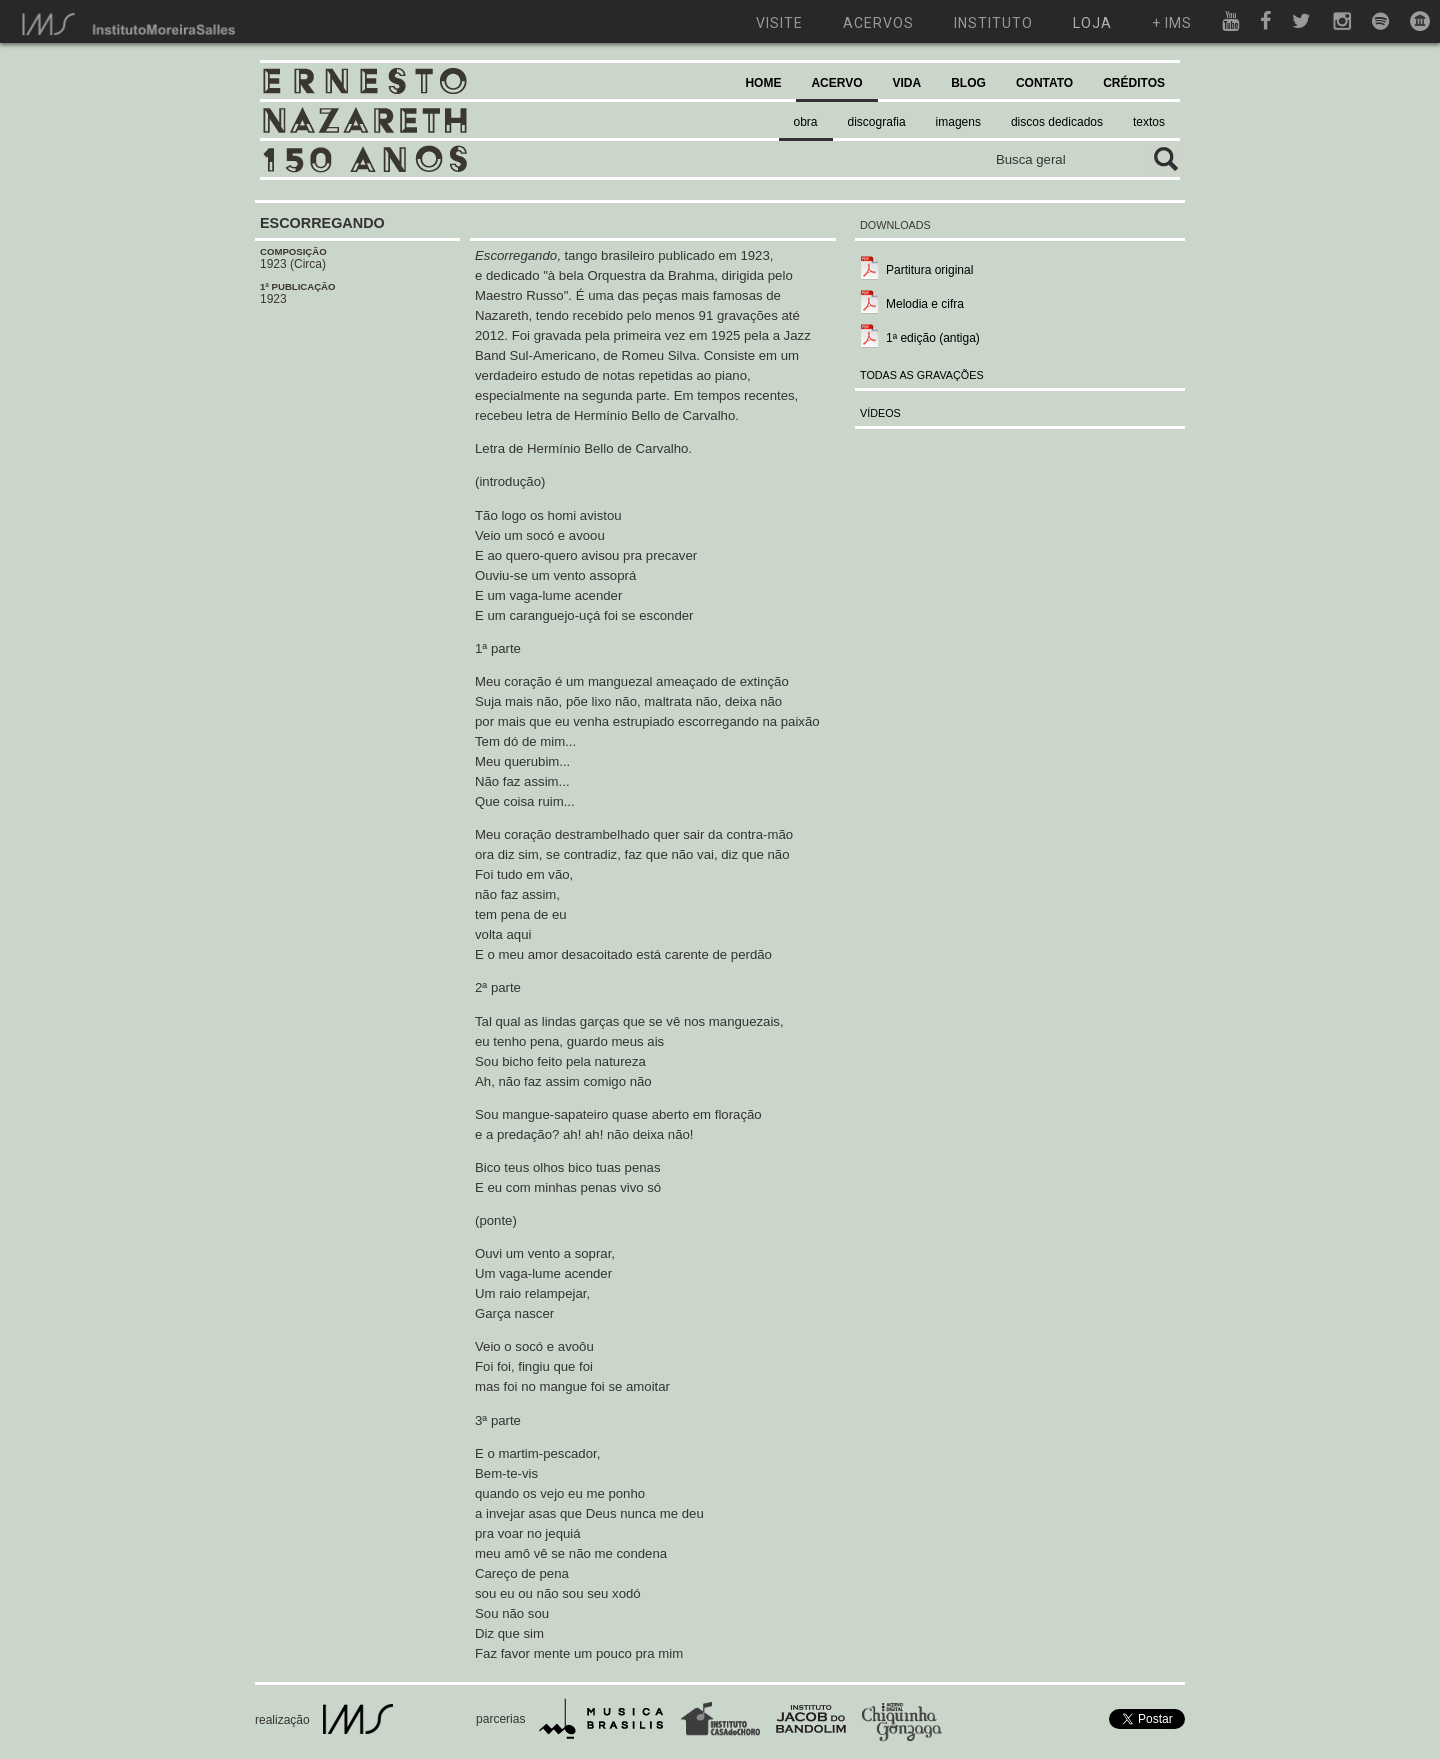  What do you see at coordinates (878, 23) in the screenshot?
I see `acervos` at bounding box center [878, 23].